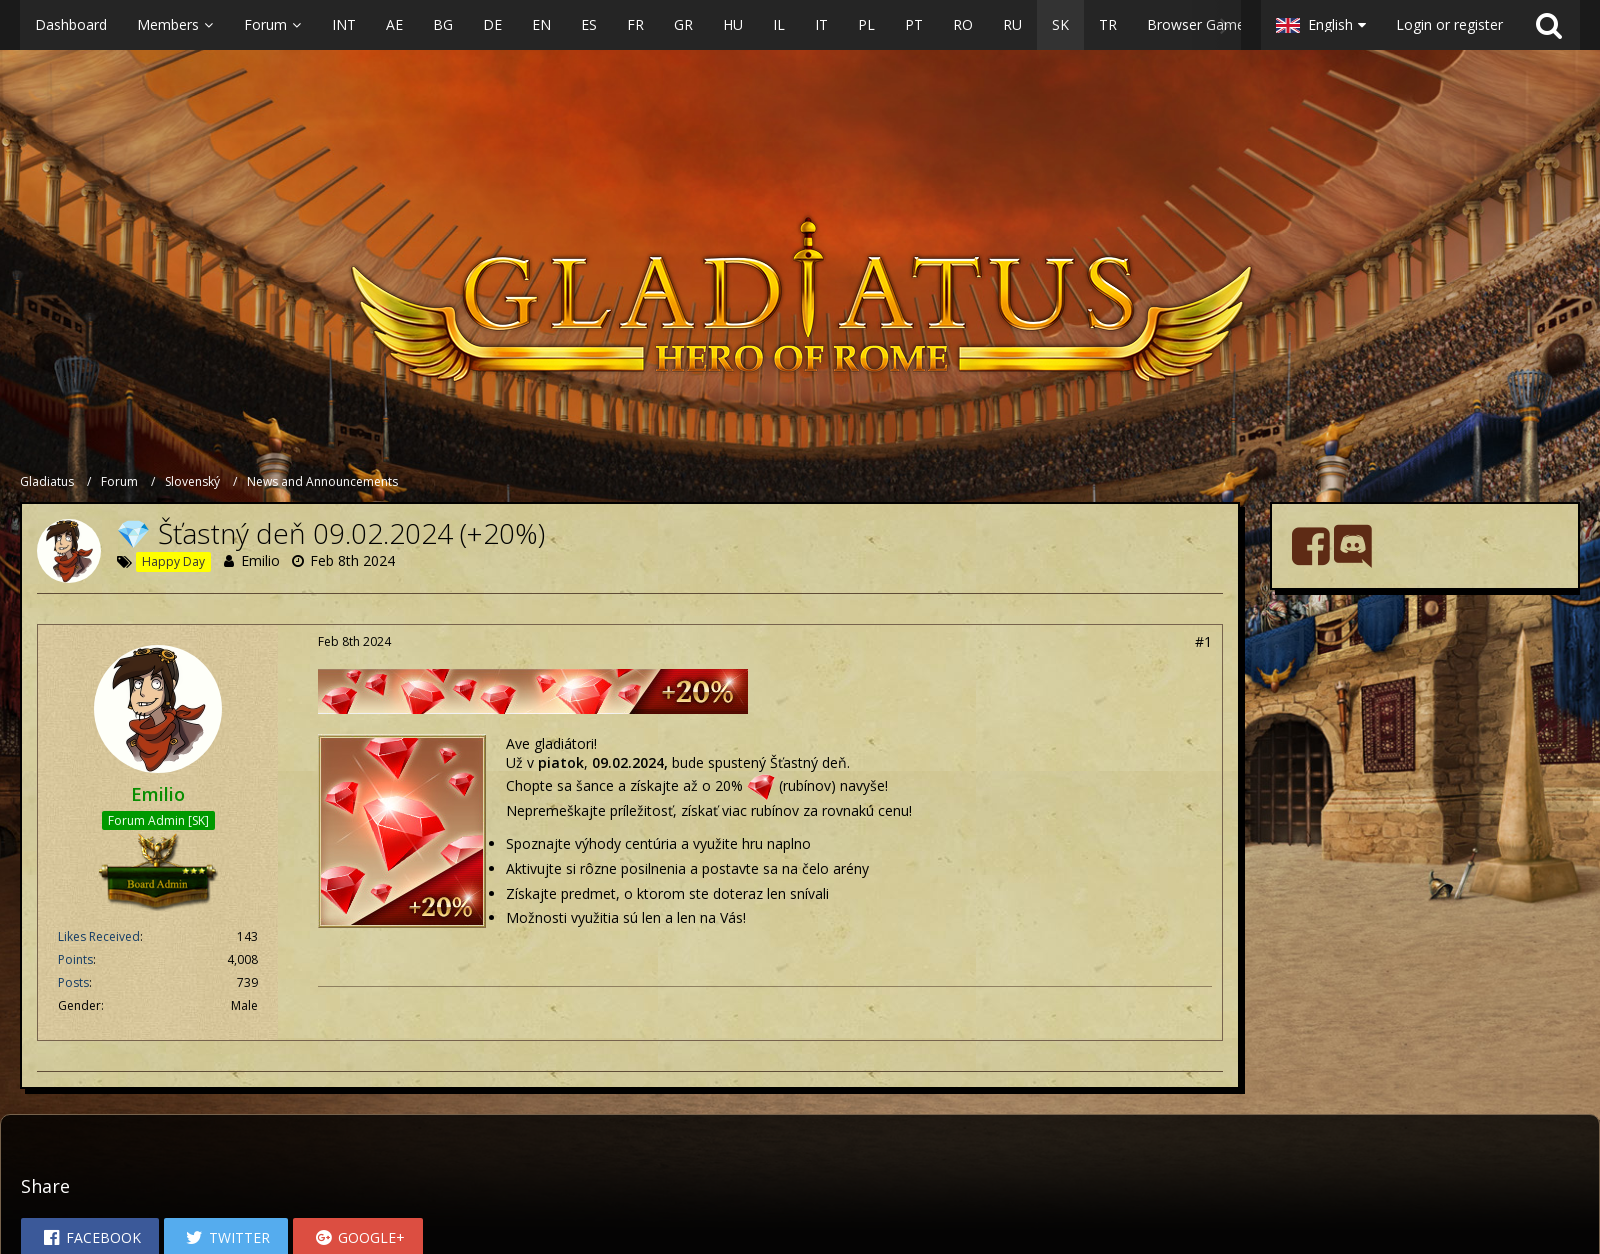  I want to click on Posts, so click(73, 982).